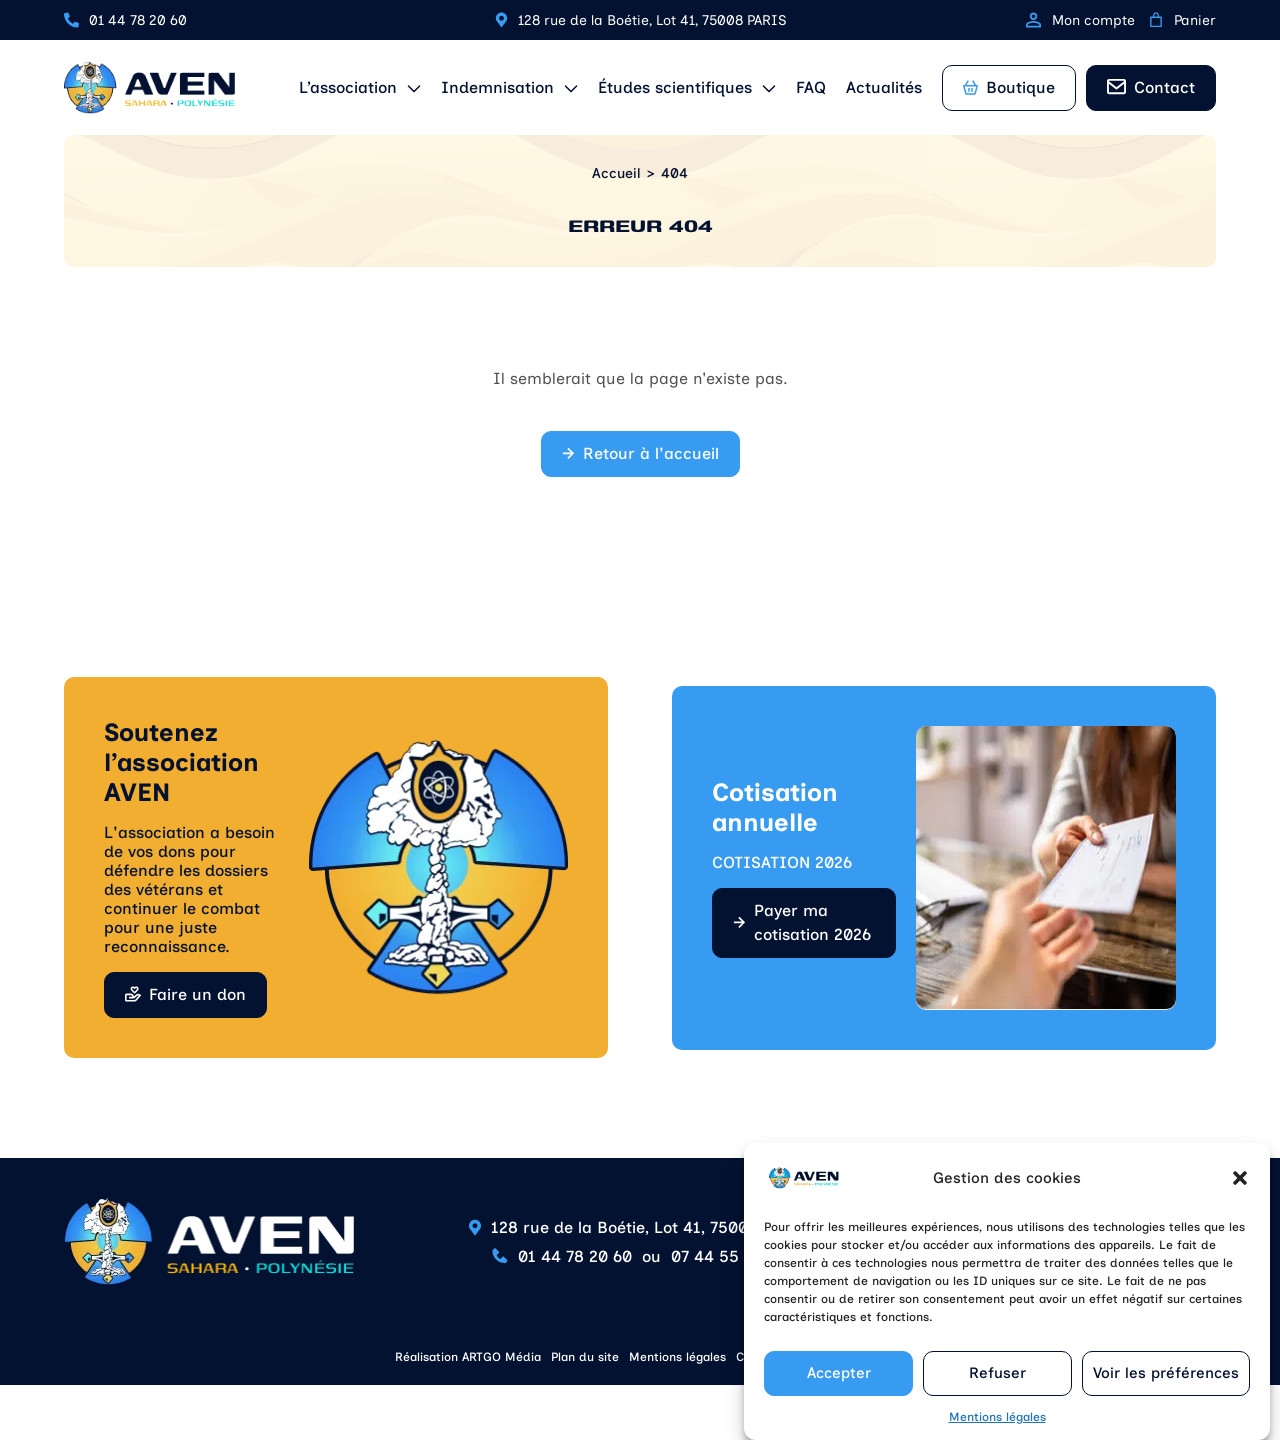 Image resolution: width=1280 pixels, height=1440 pixels. What do you see at coordinates (585, 1357) in the screenshot?
I see `Plan du site` at bounding box center [585, 1357].